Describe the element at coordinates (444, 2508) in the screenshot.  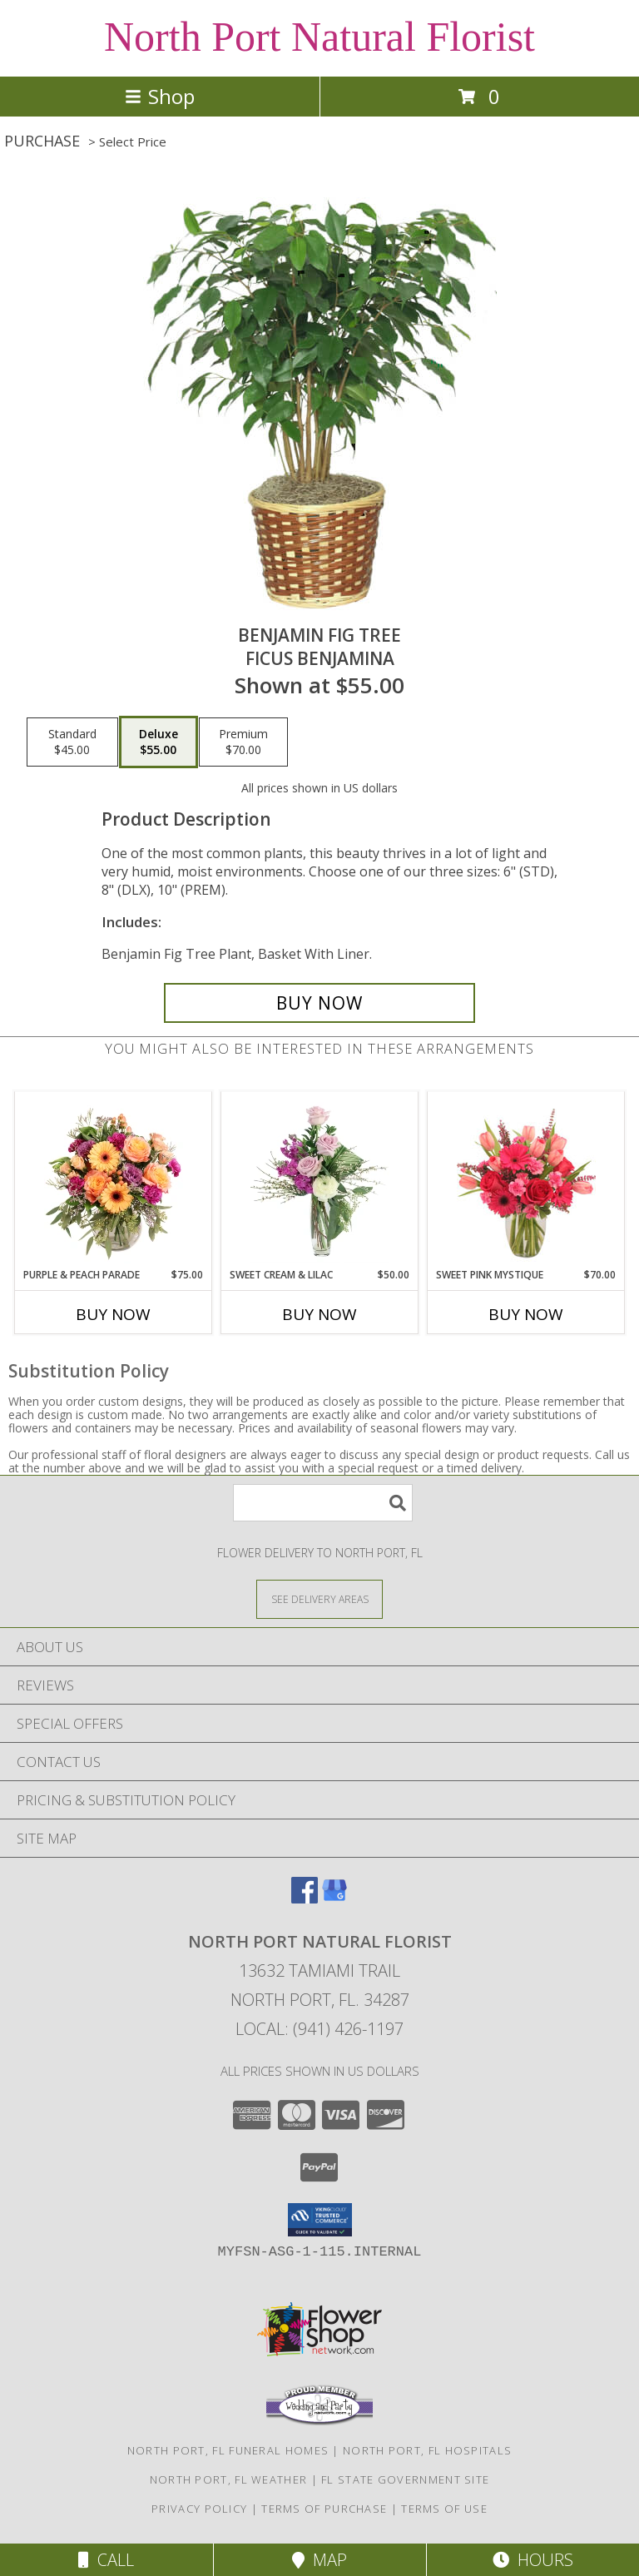
I see `Terms of Use` at that location.